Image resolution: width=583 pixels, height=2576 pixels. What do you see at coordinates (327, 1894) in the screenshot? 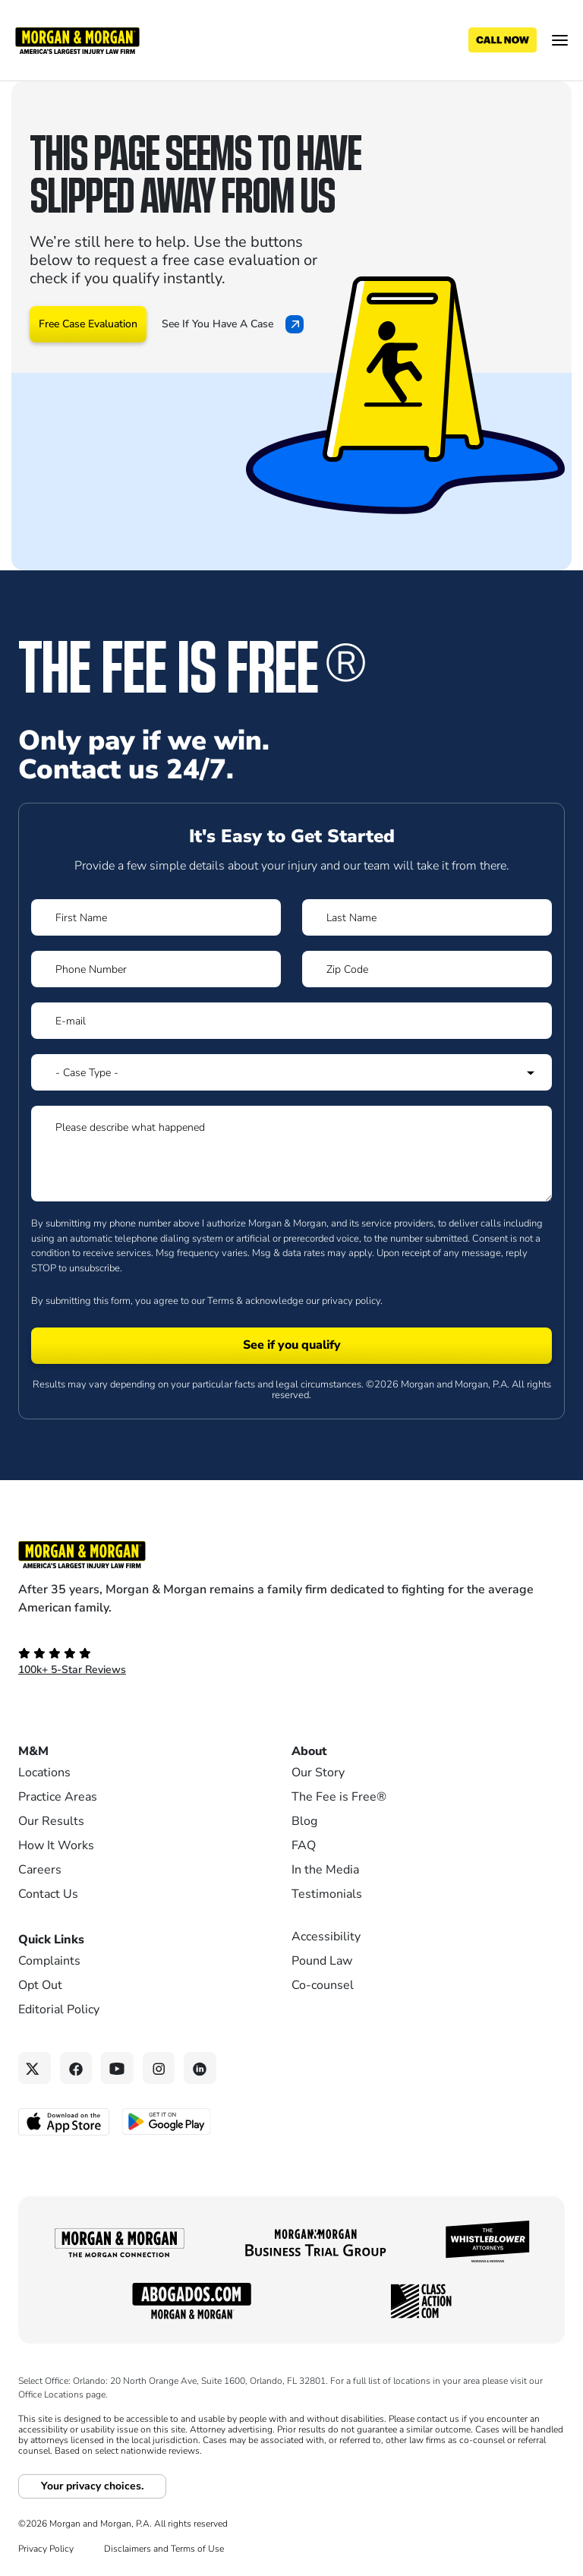
I see `Testimonials` at bounding box center [327, 1894].